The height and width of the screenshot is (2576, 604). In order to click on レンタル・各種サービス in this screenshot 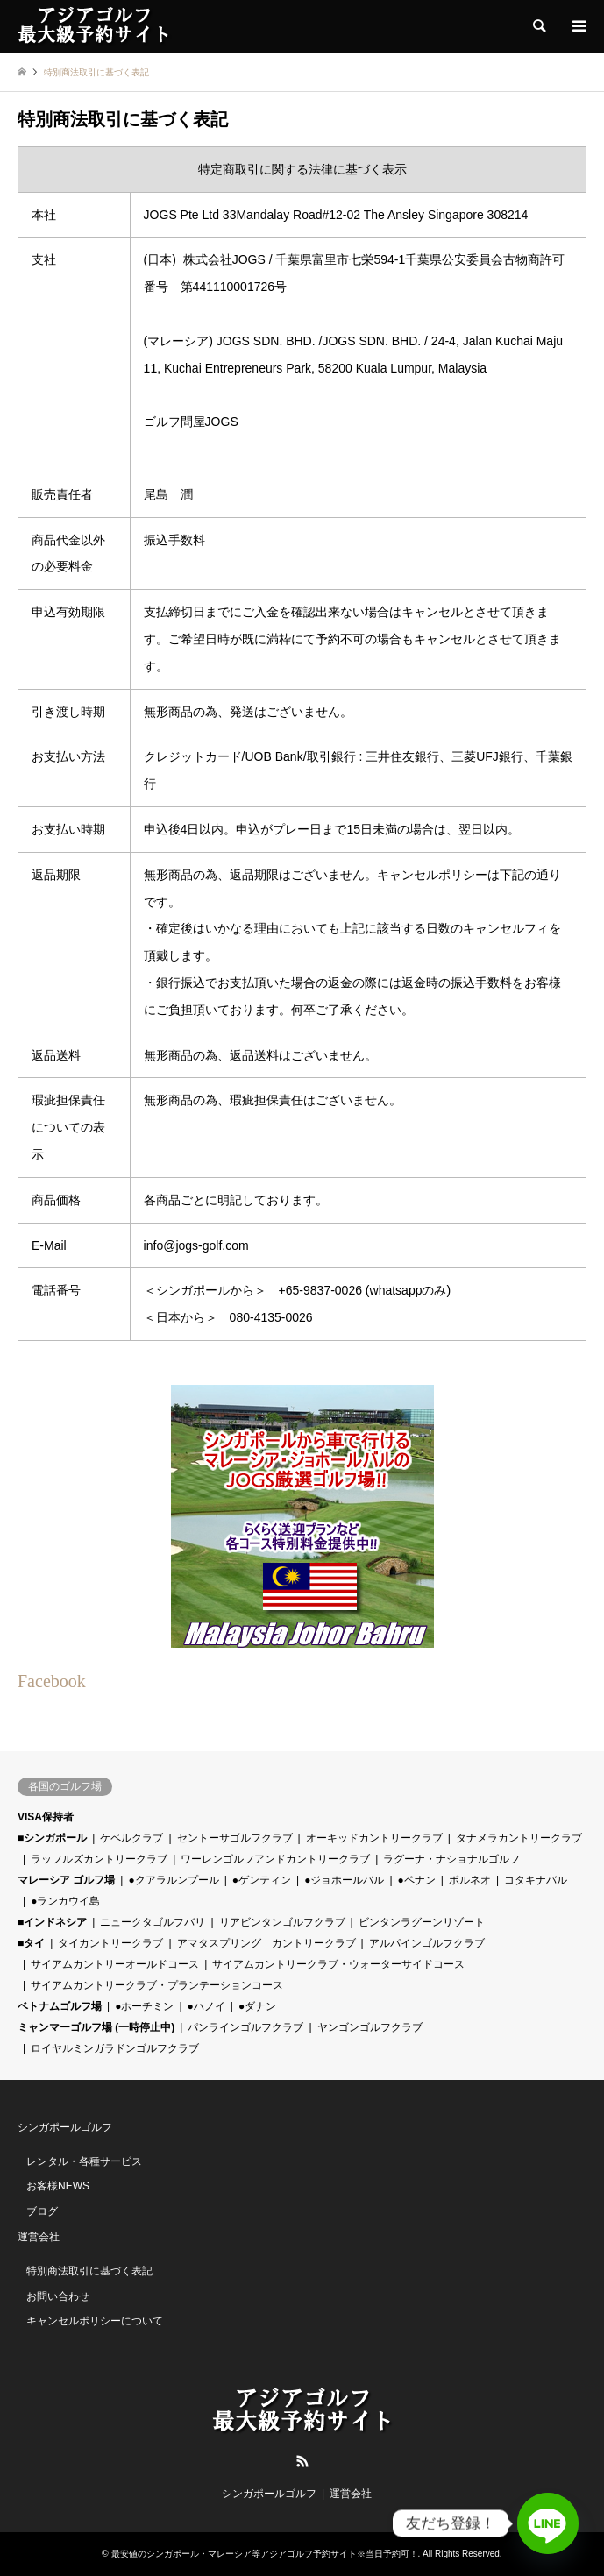, I will do `click(84, 2161)`.